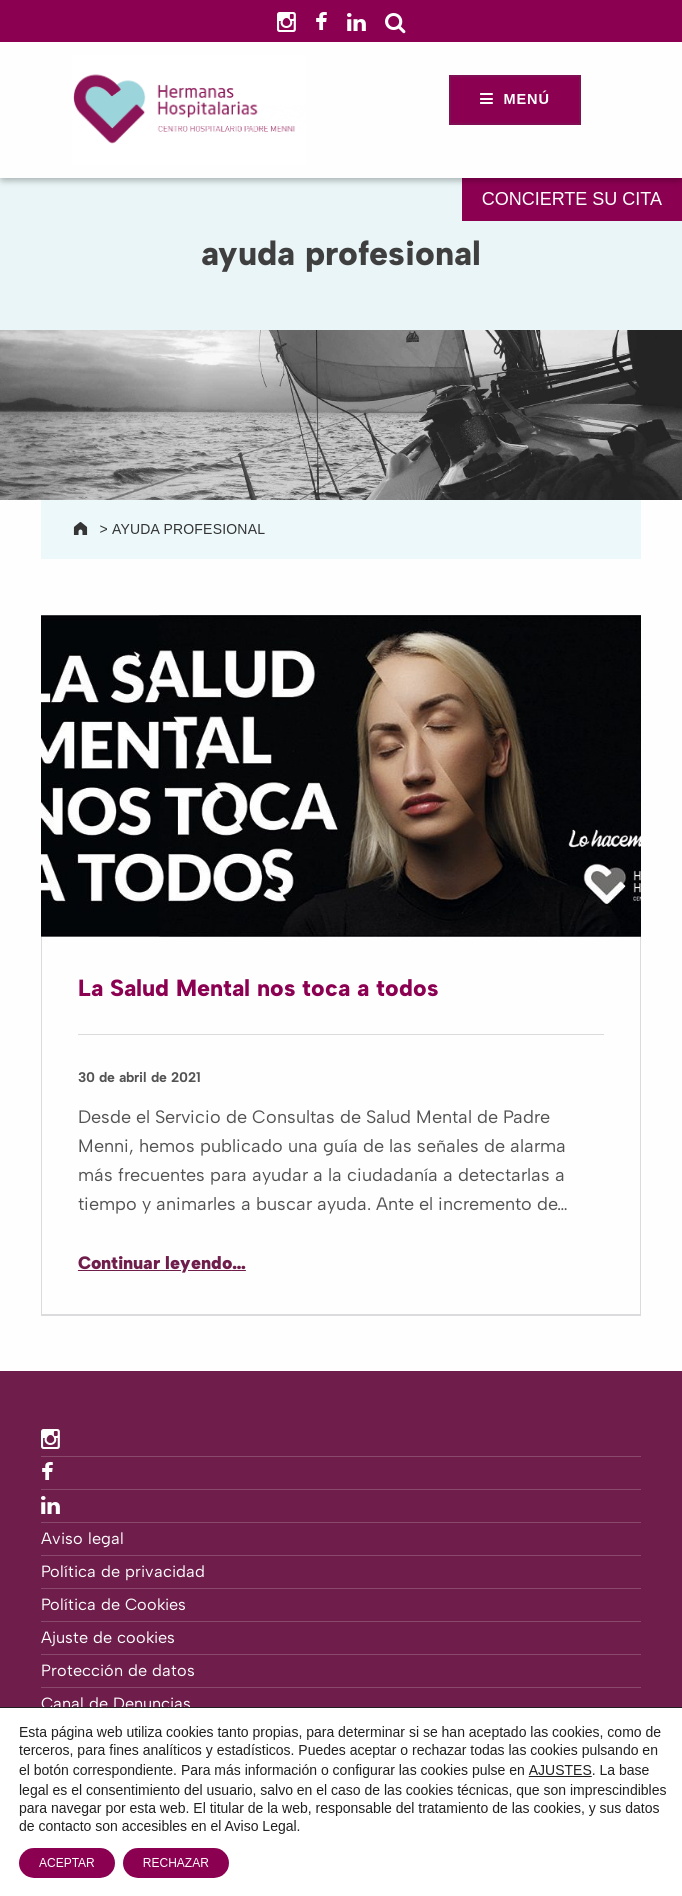  I want to click on Continuar leyendo…, so click(162, 1263).